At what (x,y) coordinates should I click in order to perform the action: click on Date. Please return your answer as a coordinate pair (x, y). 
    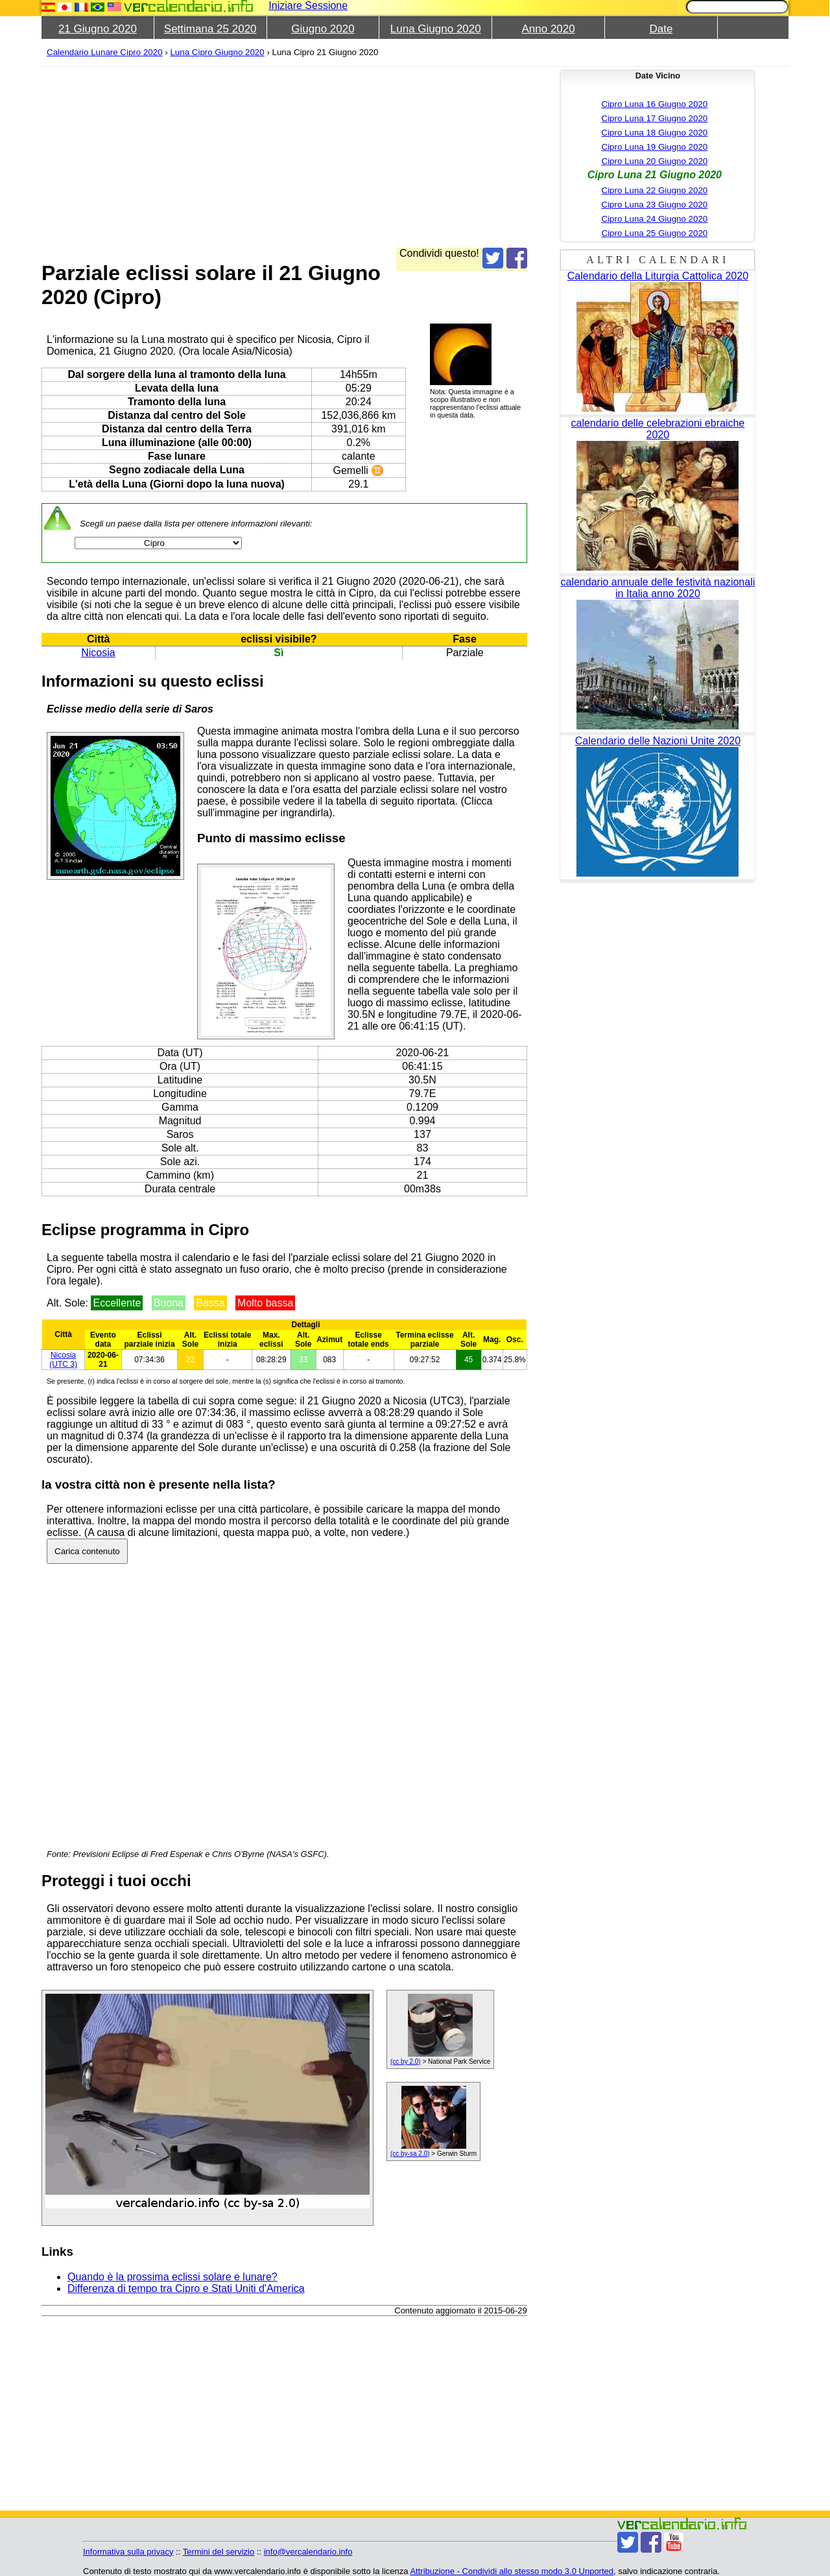
    Looking at the image, I should click on (660, 29).